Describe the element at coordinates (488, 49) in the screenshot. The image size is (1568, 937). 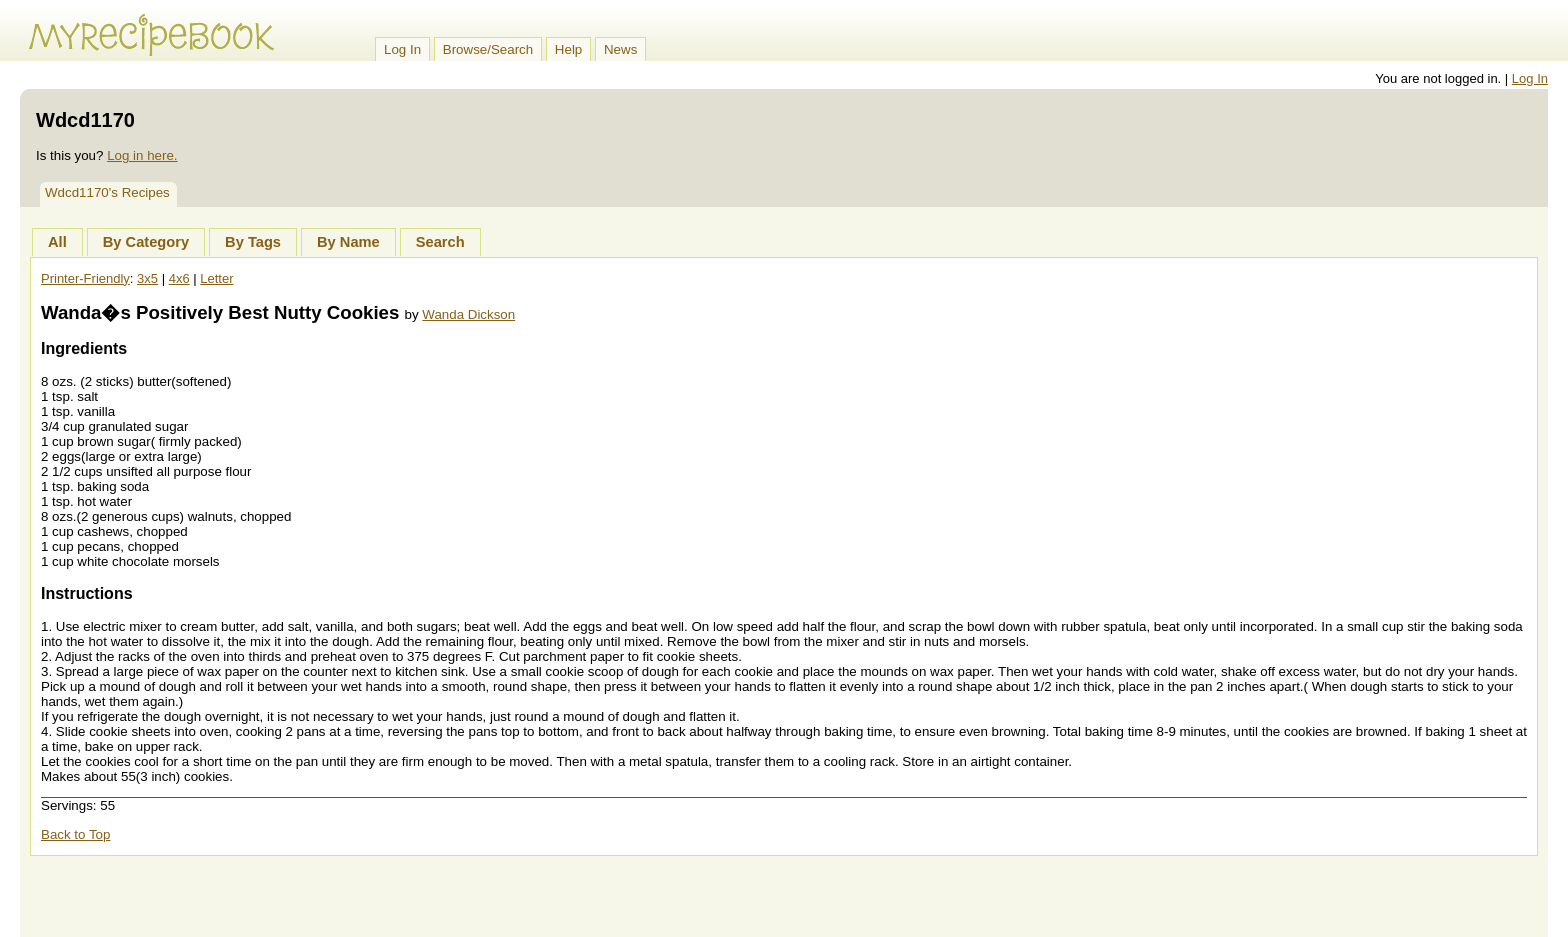
I see `Browse/Search` at that location.